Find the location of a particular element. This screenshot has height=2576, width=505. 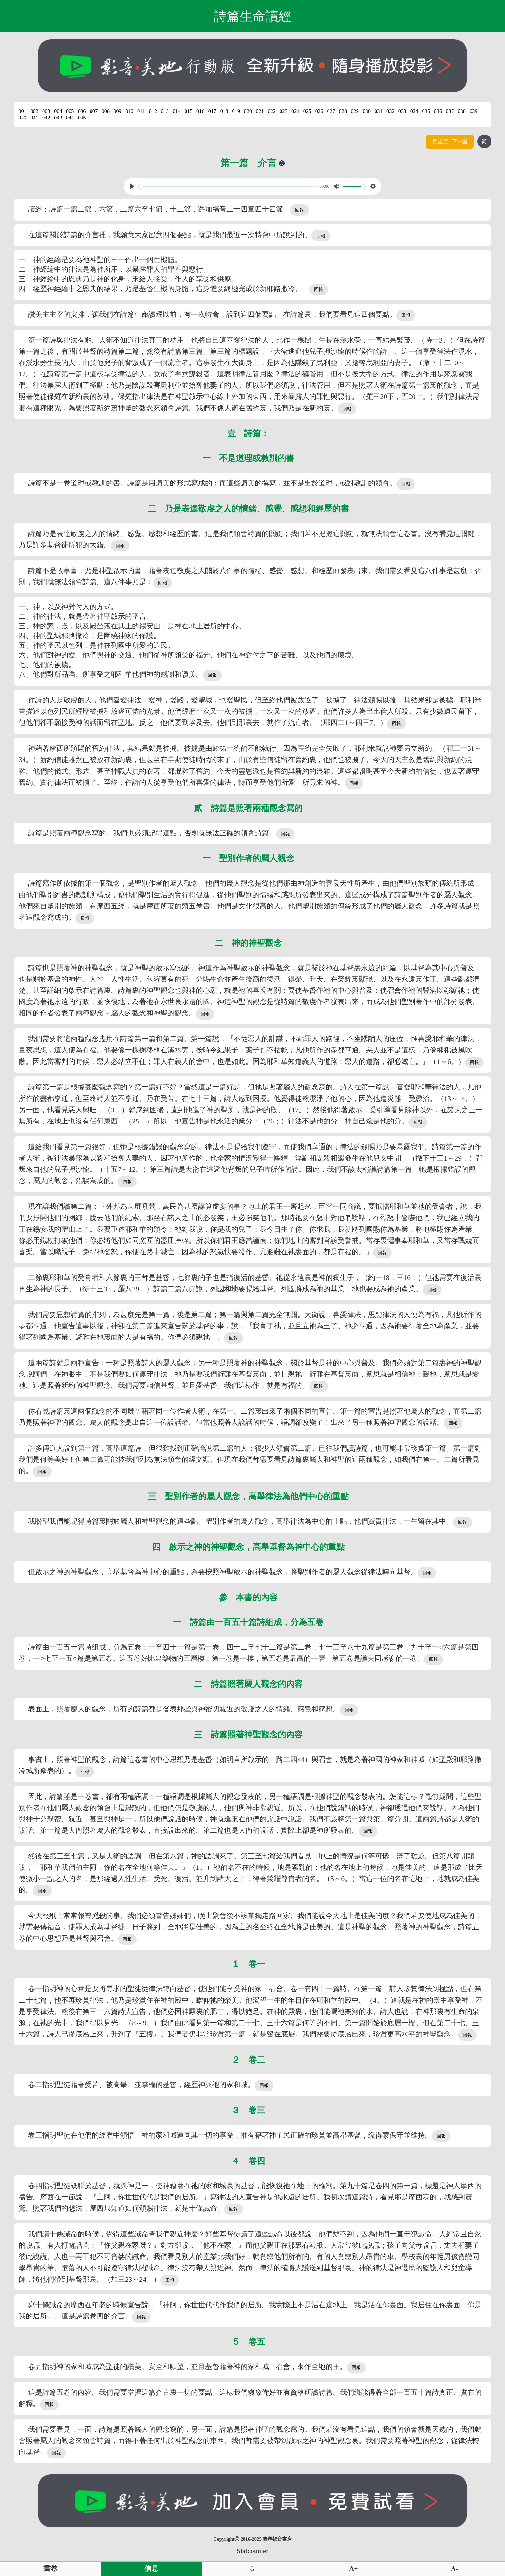

002 is located at coordinates (34, 111).